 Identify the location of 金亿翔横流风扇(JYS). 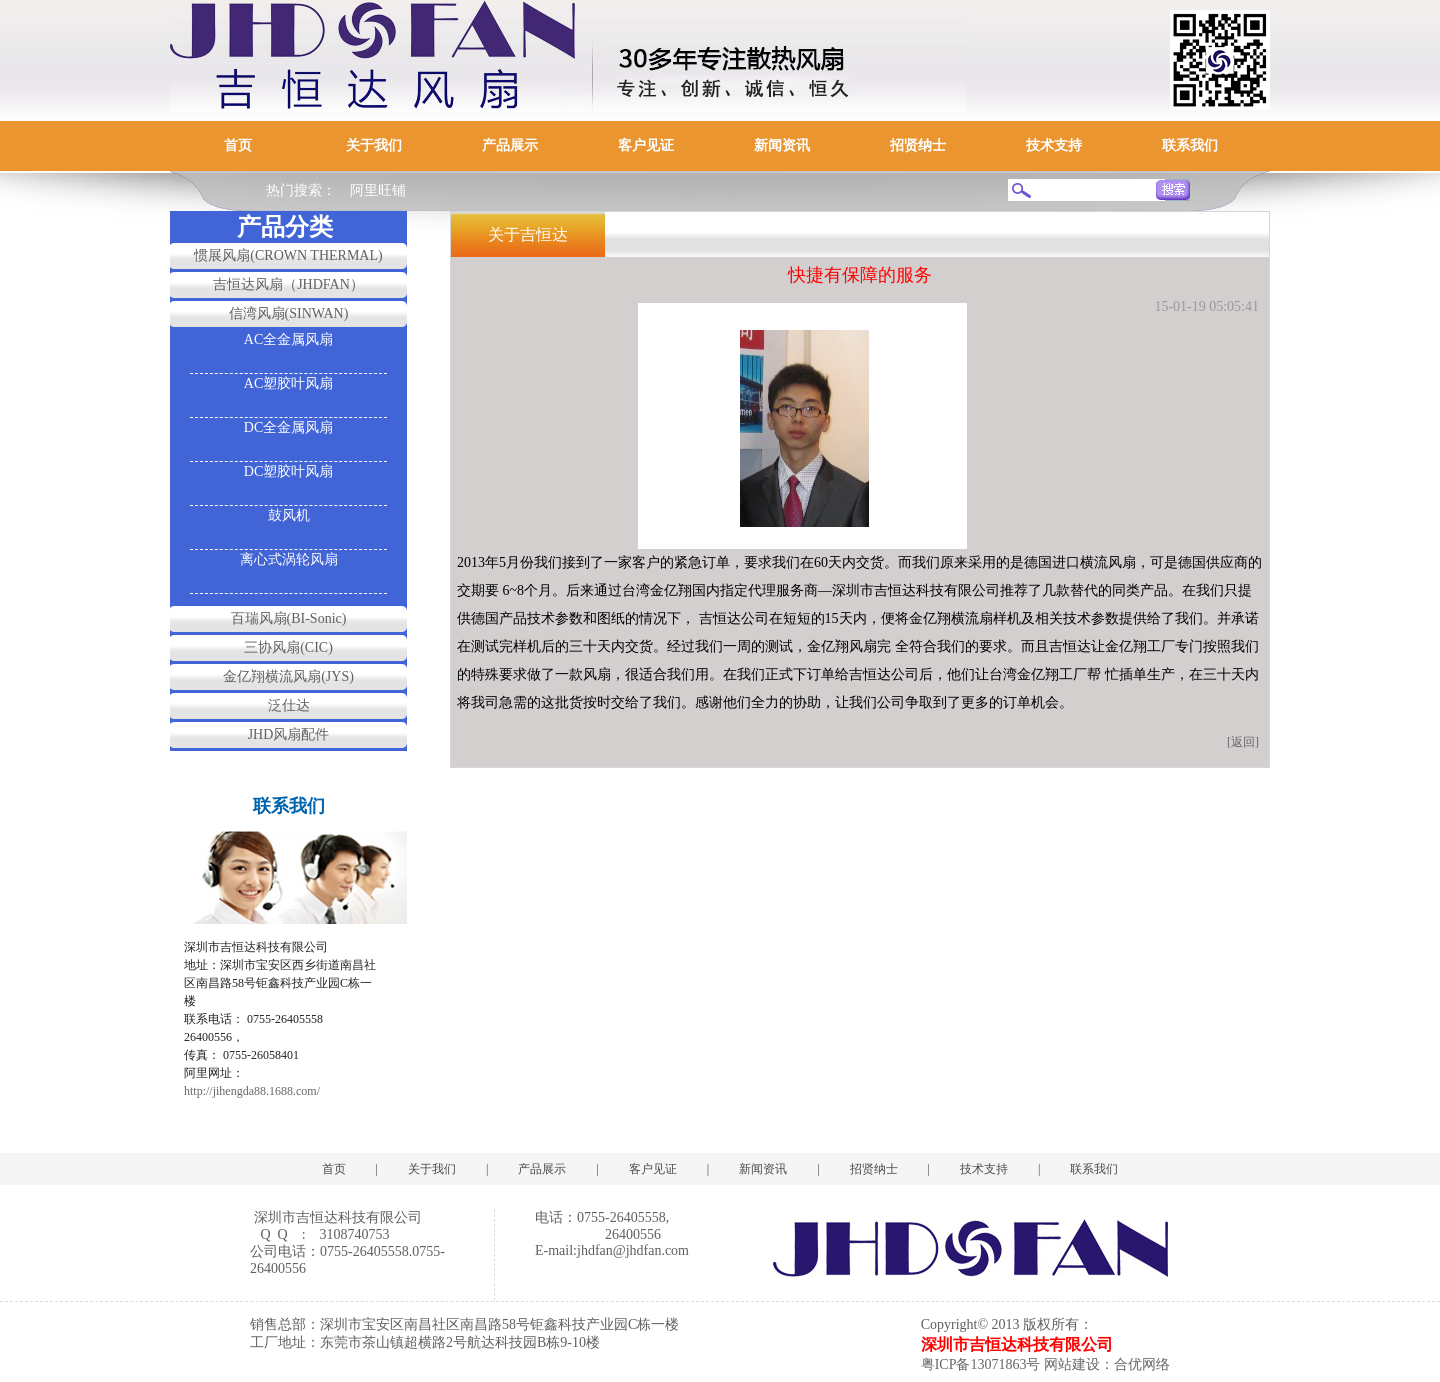
(288, 676).